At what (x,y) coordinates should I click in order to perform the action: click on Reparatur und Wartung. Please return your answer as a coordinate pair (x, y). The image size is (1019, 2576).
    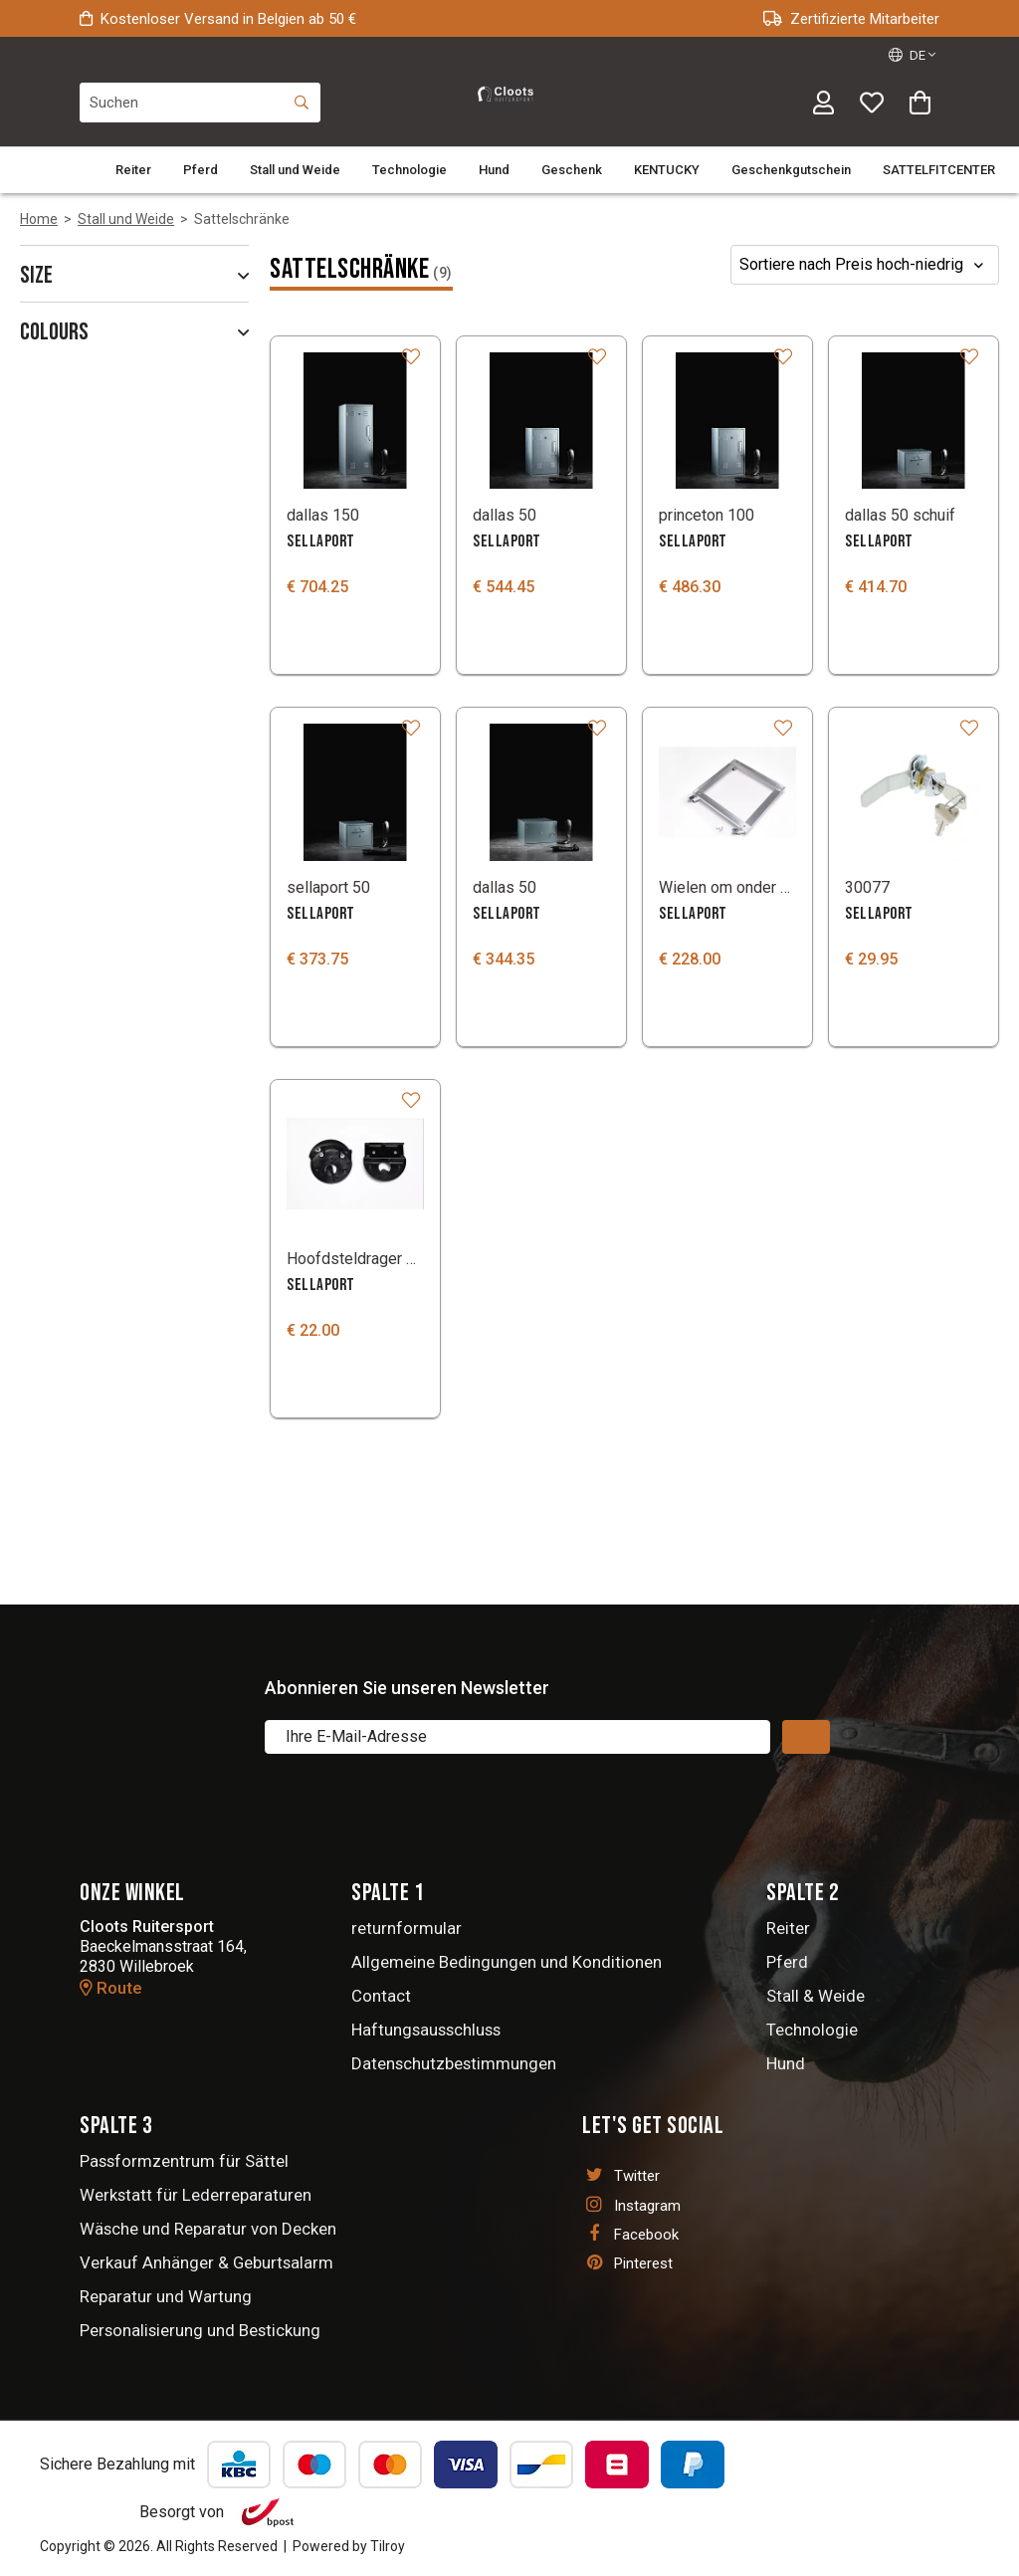
    Looking at the image, I should click on (166, 2296).